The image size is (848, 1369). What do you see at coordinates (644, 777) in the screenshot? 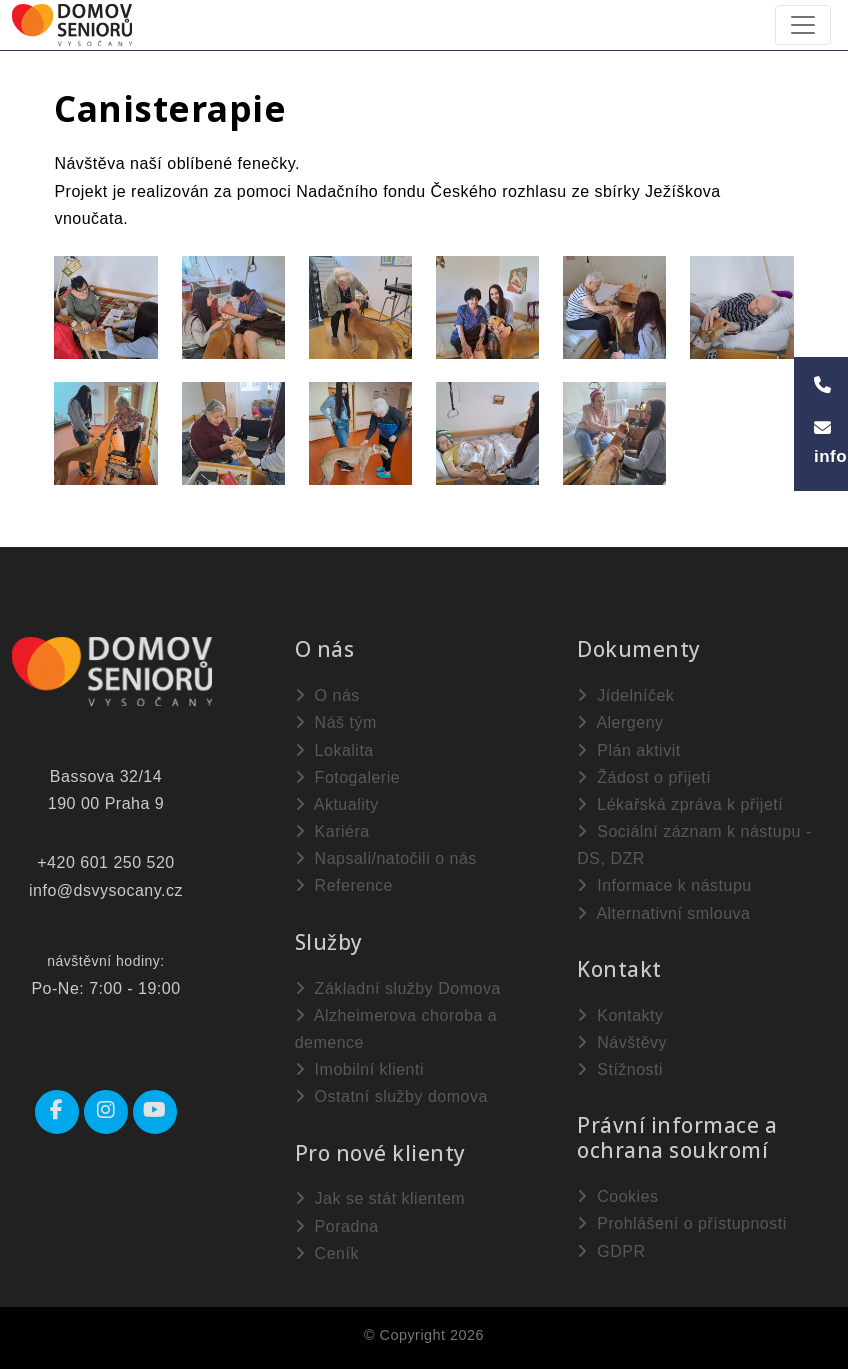
I see `Žádost o přijetí` at bounding box center [644, 777].